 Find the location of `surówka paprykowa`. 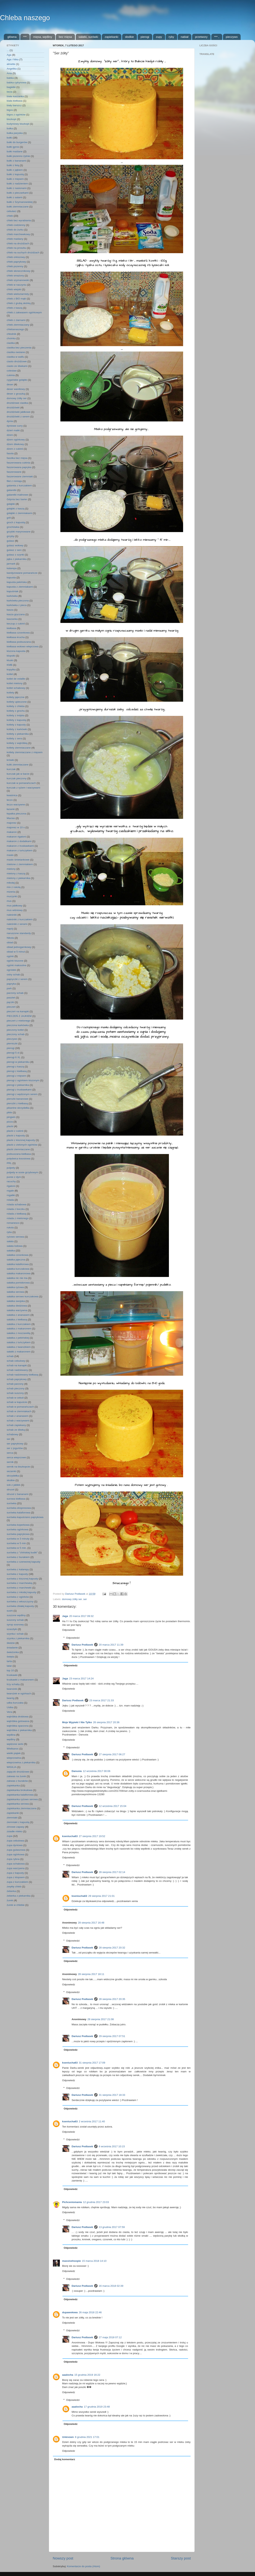

surówka paprykowa is located at coordinates (18, 1534).